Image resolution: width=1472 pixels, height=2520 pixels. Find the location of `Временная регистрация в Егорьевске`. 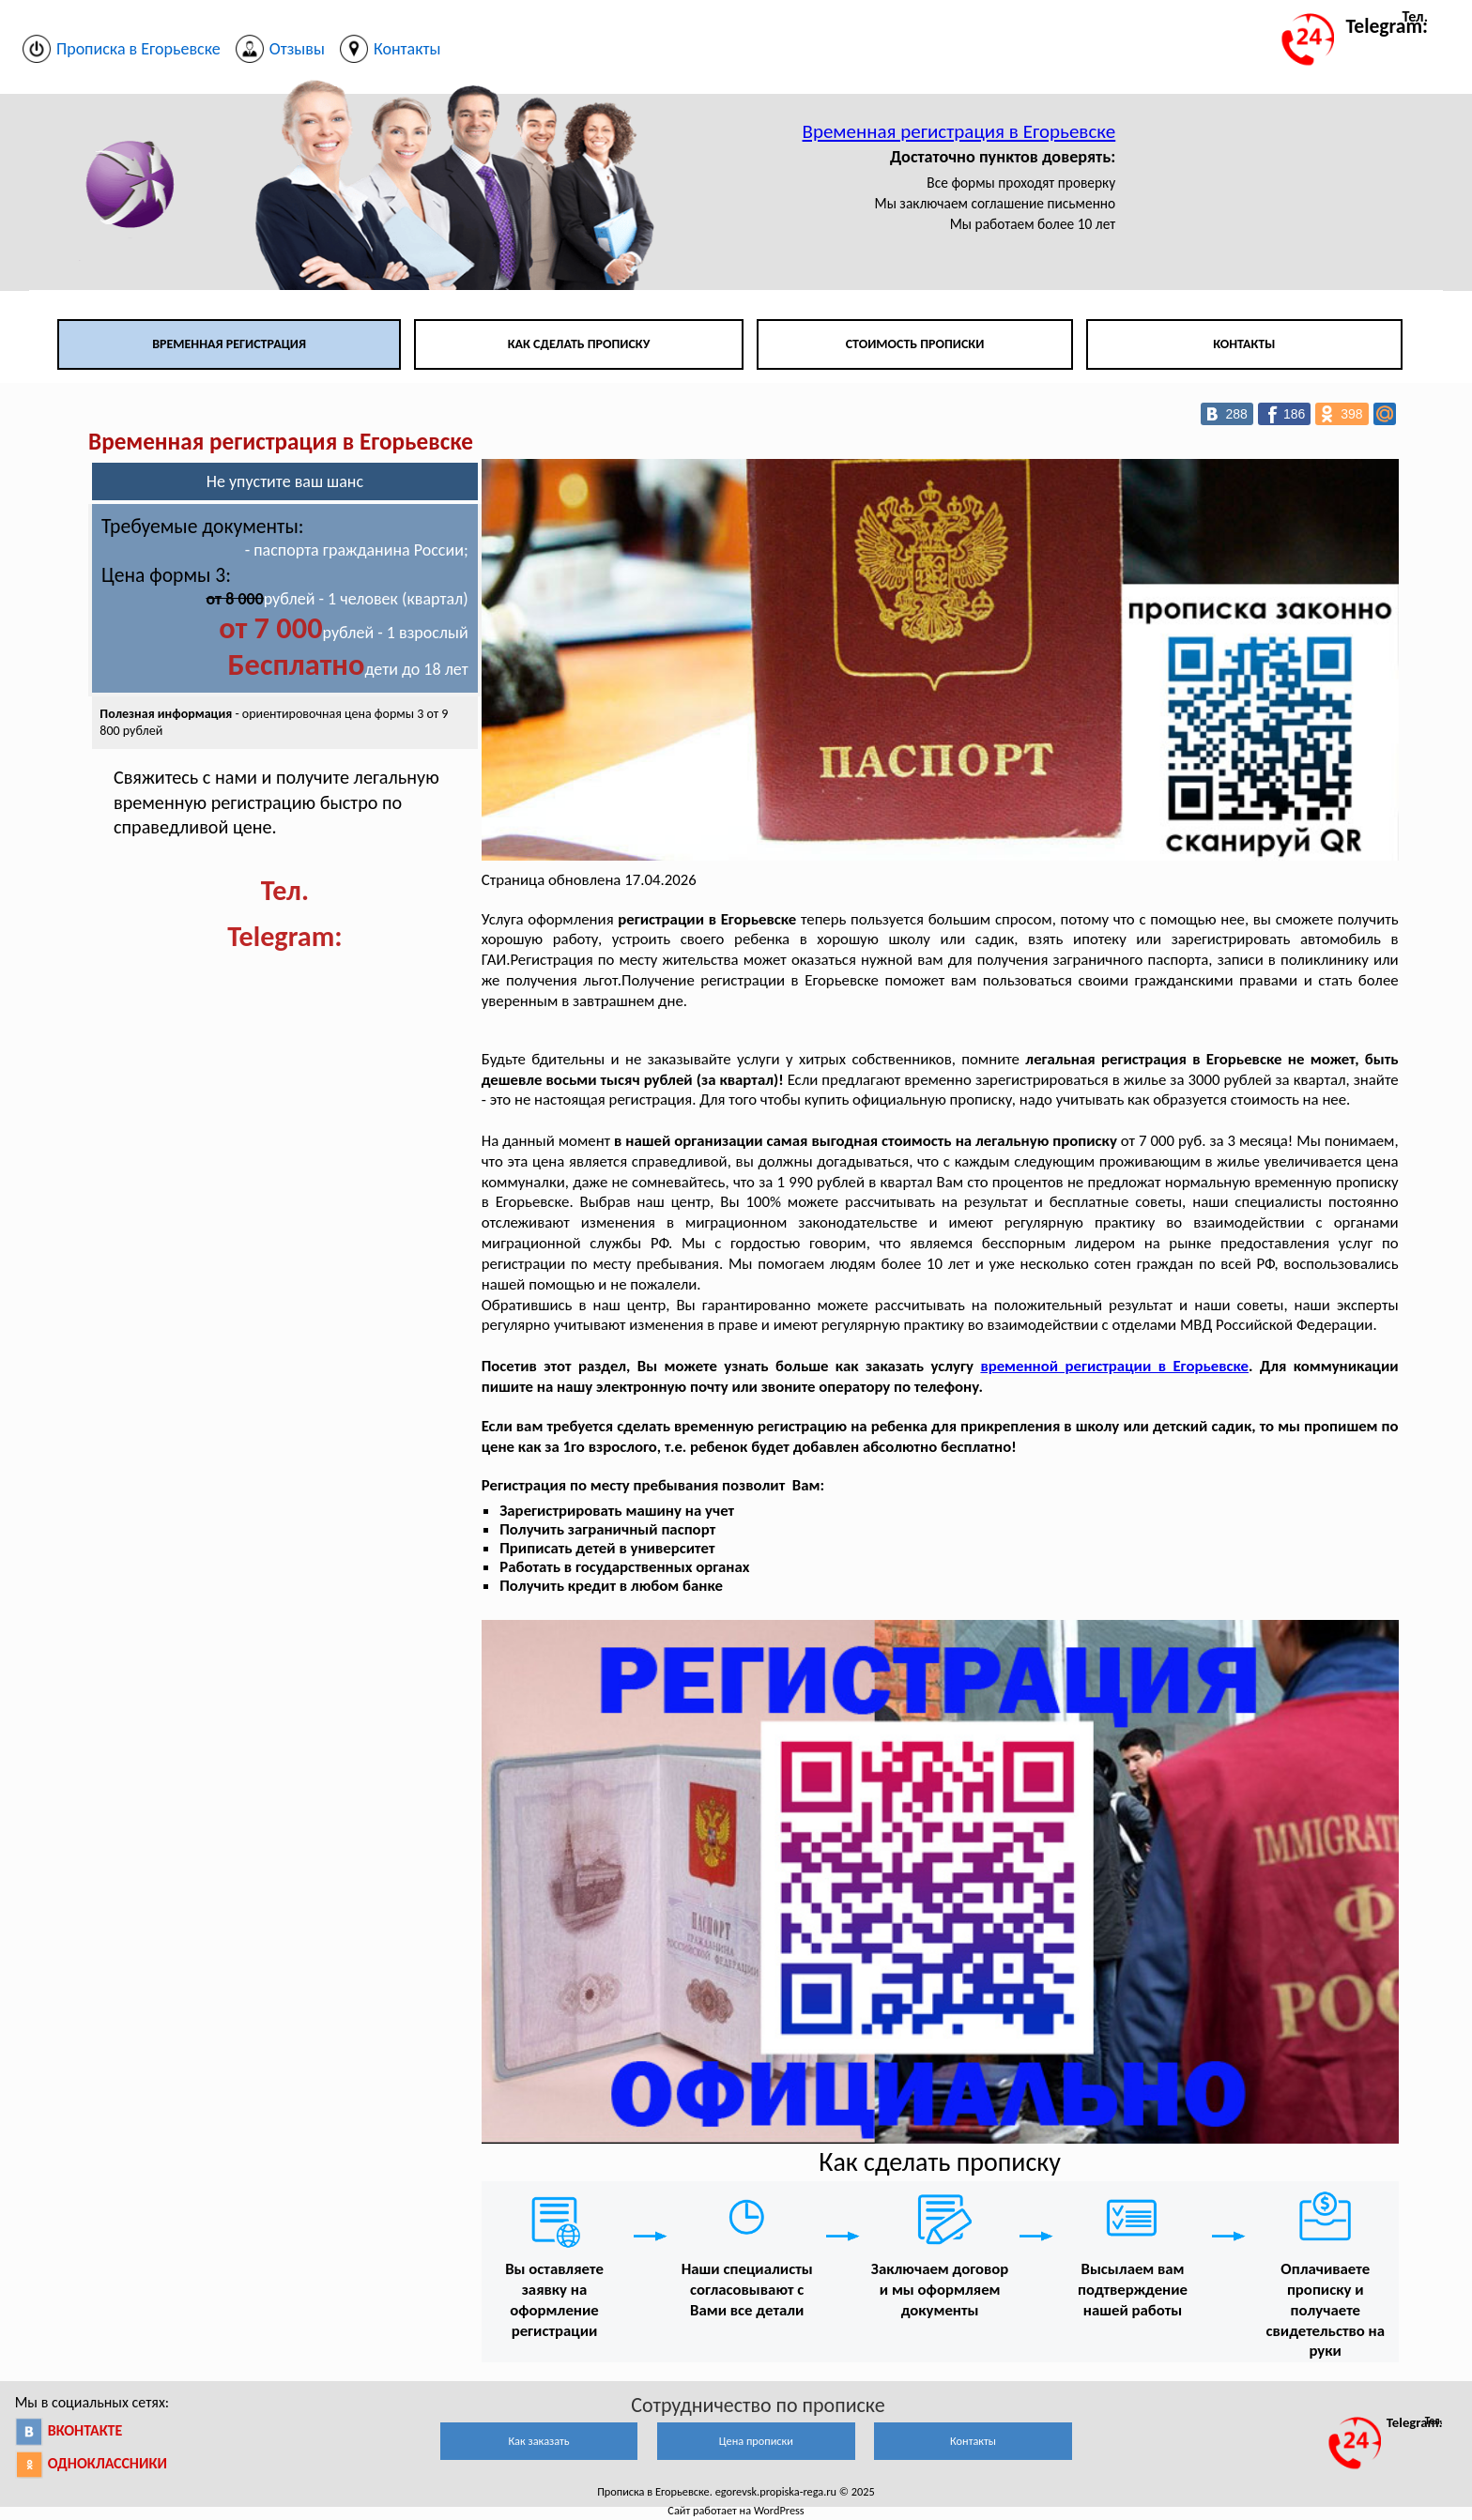

Временная регистрация в Егорьевске is located at coordinates (959, 131).